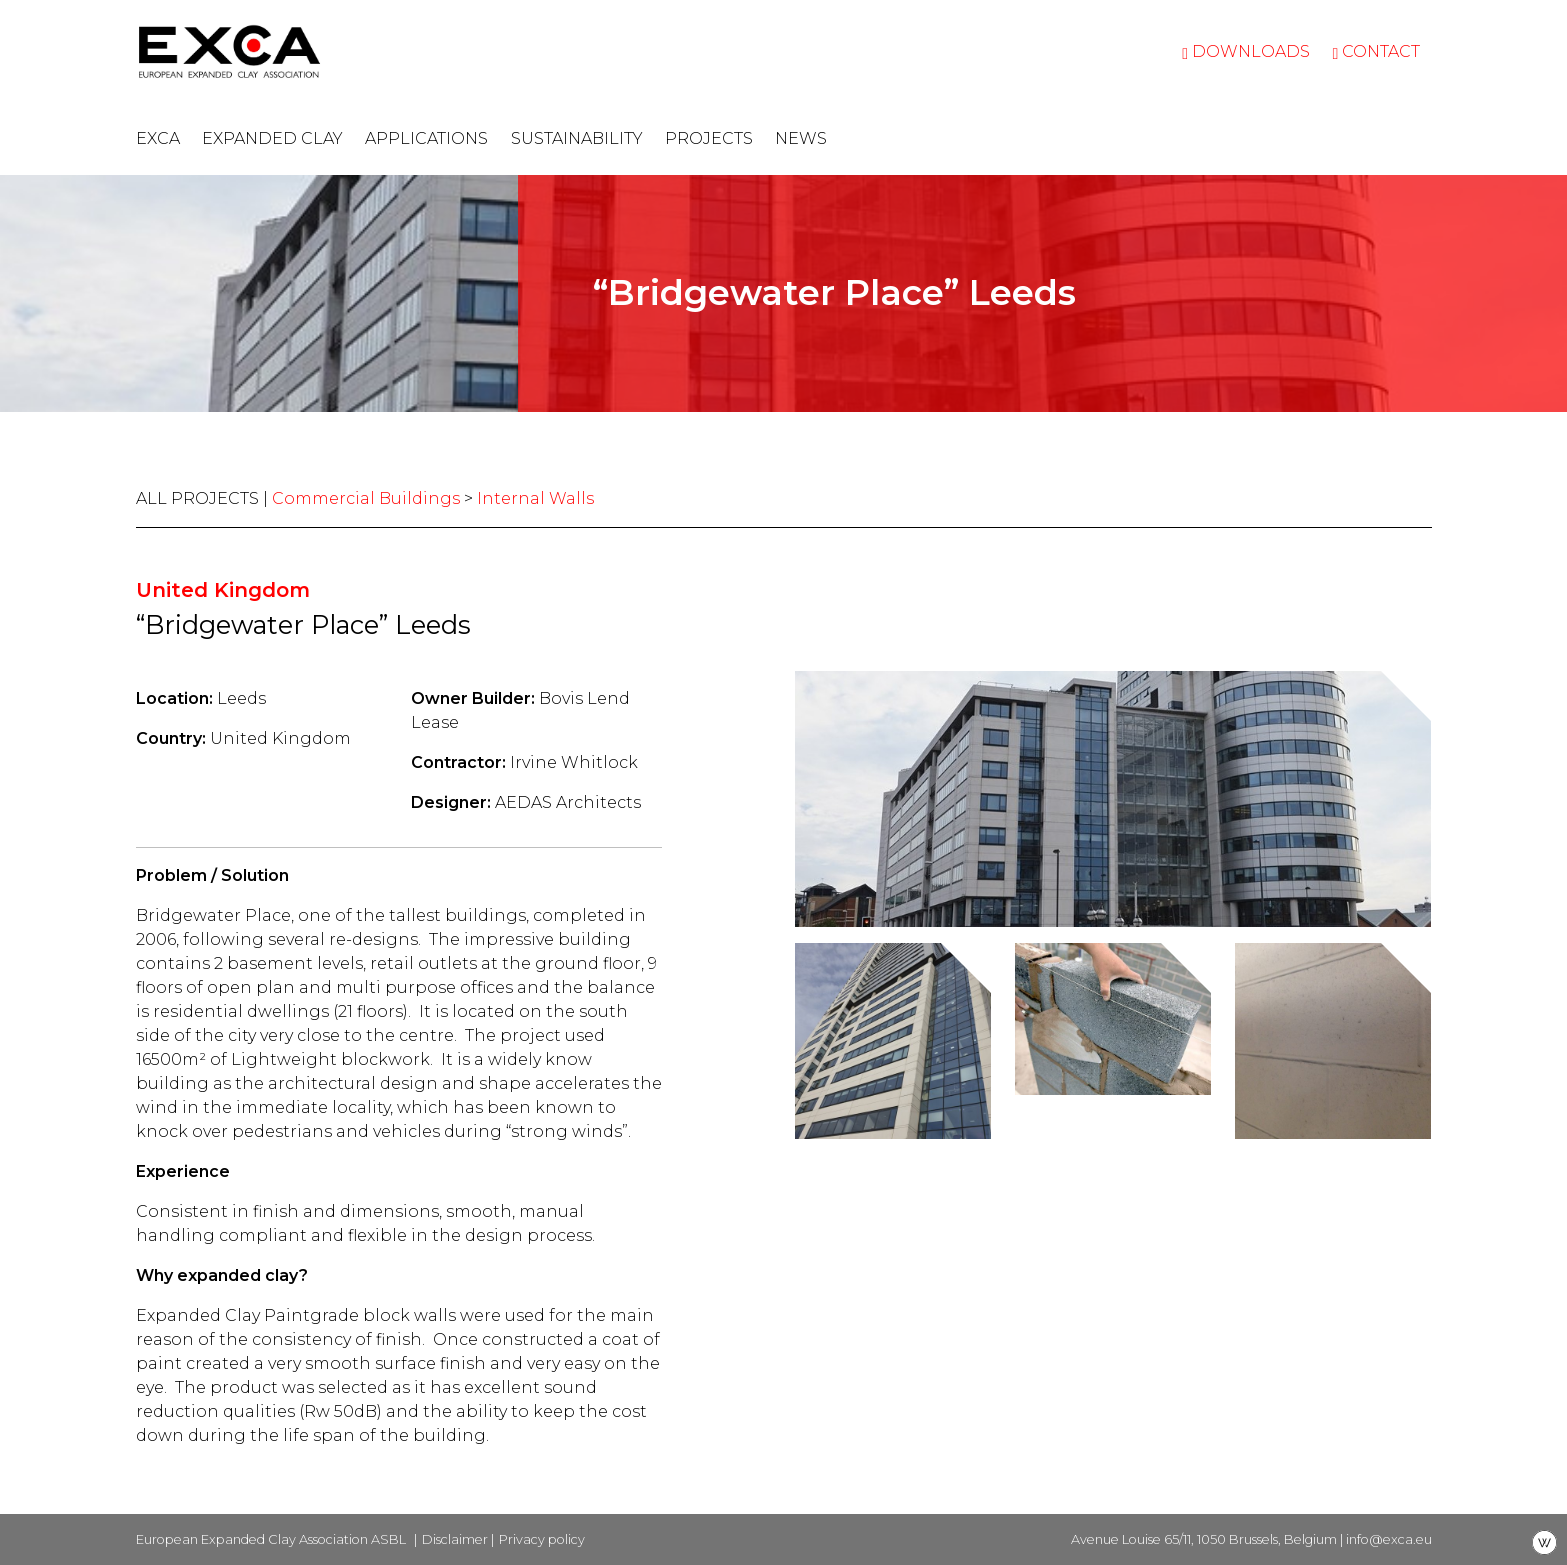 This screenshot has width=1567, height=1565. What do you see at coordinates (1376, 51) in the screenshot?
I see `Contact` at bounding box center [1376, 51].